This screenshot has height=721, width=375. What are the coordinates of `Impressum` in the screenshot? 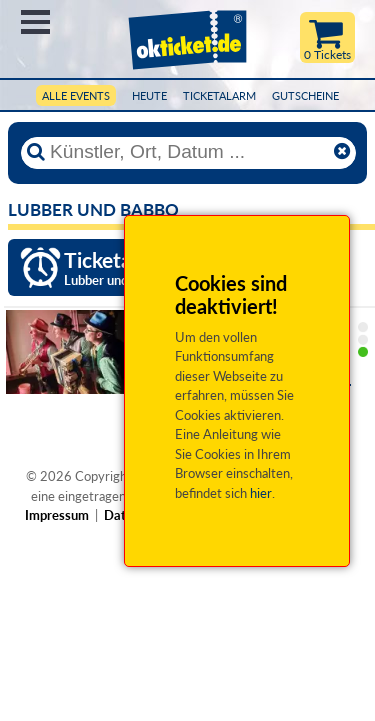 It's located at (57, 515).